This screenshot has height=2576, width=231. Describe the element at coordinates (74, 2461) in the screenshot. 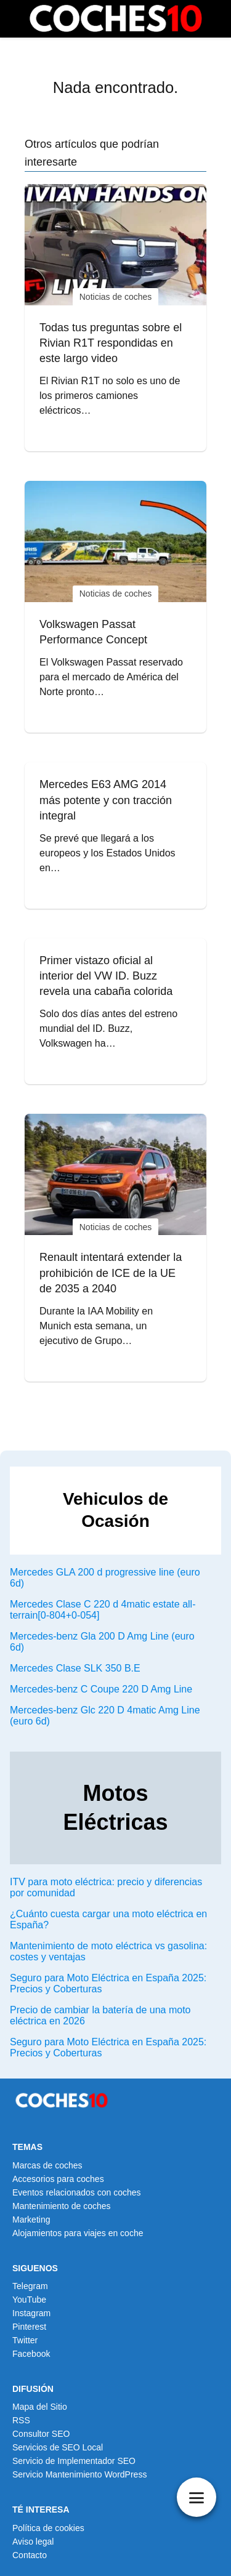

I see `Servicio de Implementador SEO` at that location.